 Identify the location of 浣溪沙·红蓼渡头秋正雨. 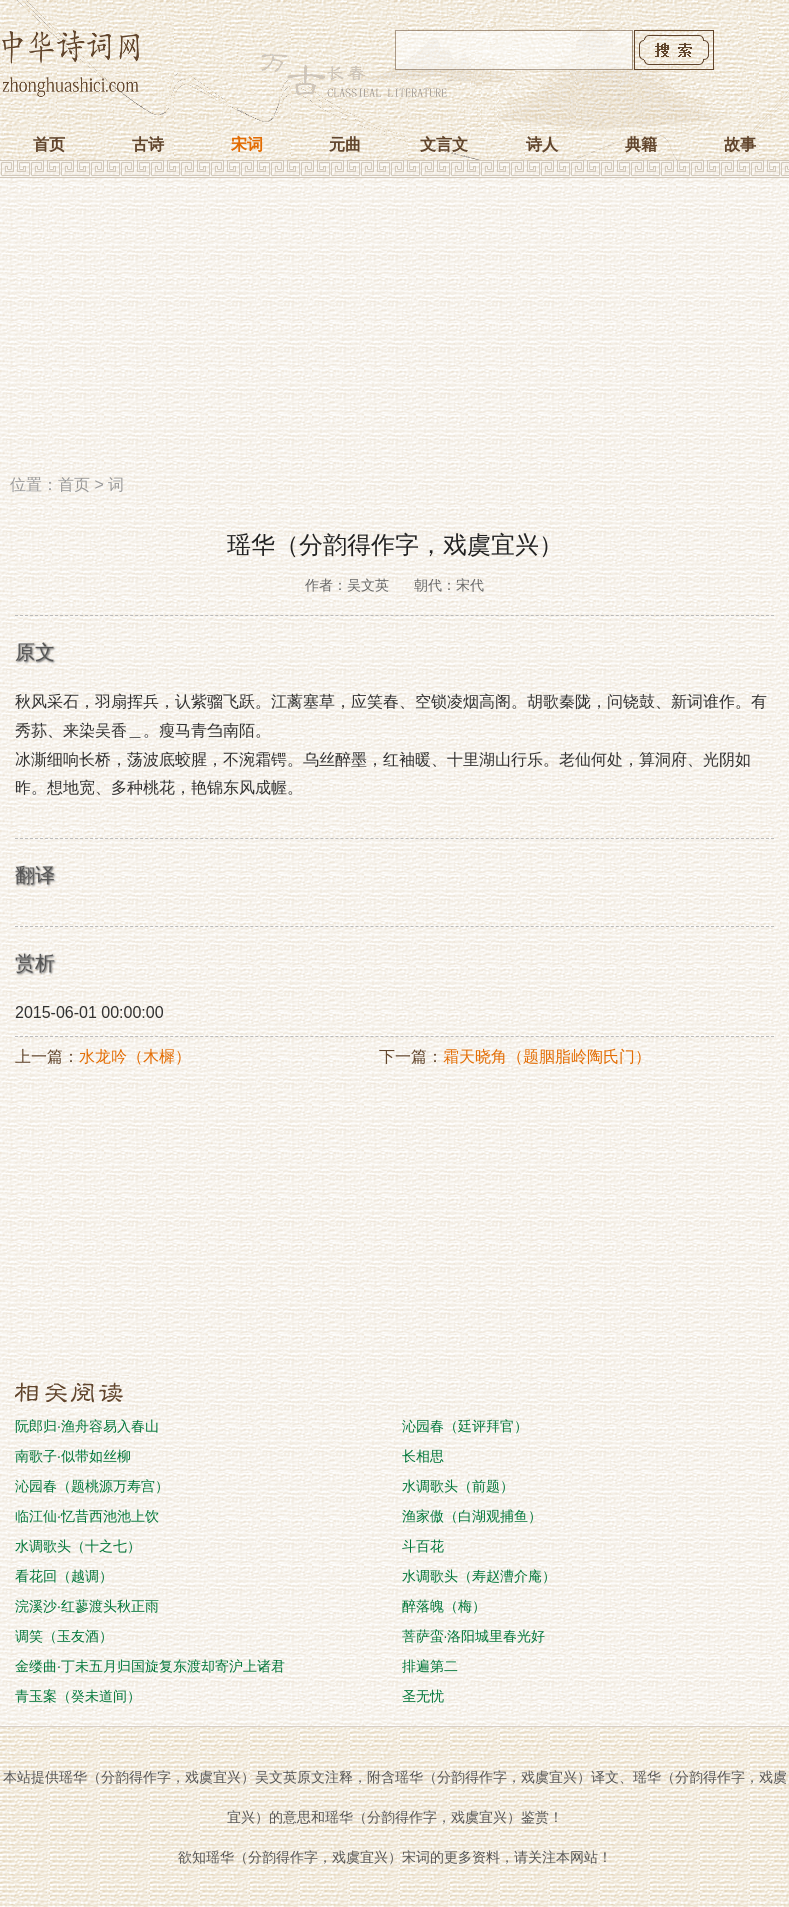
(87, 1606).